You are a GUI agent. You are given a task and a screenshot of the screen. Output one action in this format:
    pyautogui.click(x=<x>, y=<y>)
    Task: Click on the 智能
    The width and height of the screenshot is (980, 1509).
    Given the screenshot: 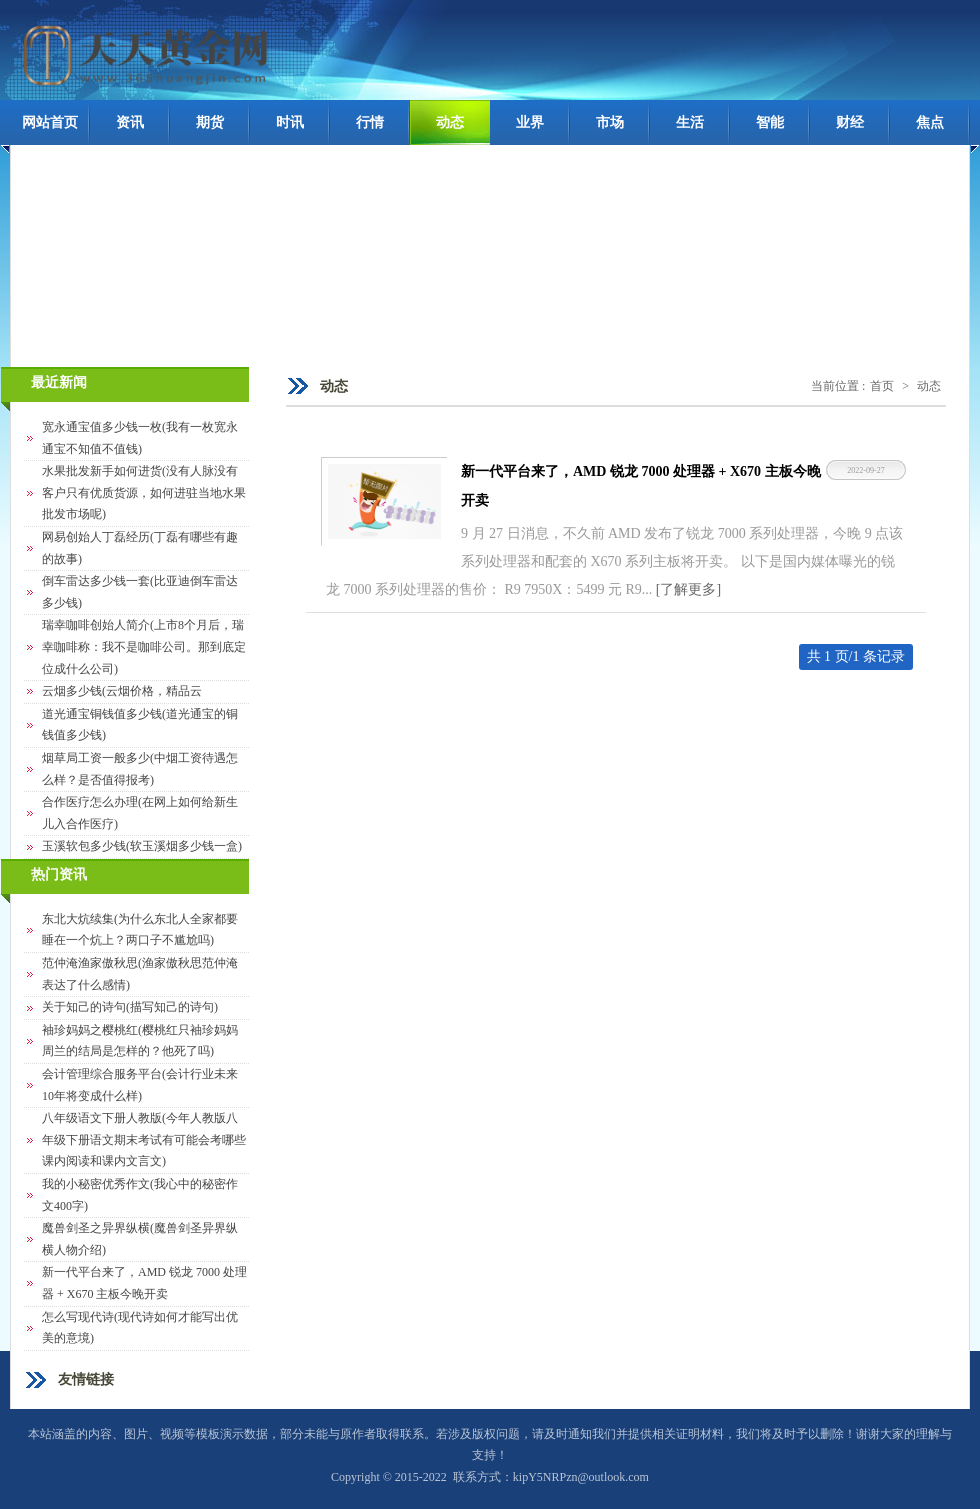 What is the action you would take?
    pyautogui.click(x=770, y=122)
    